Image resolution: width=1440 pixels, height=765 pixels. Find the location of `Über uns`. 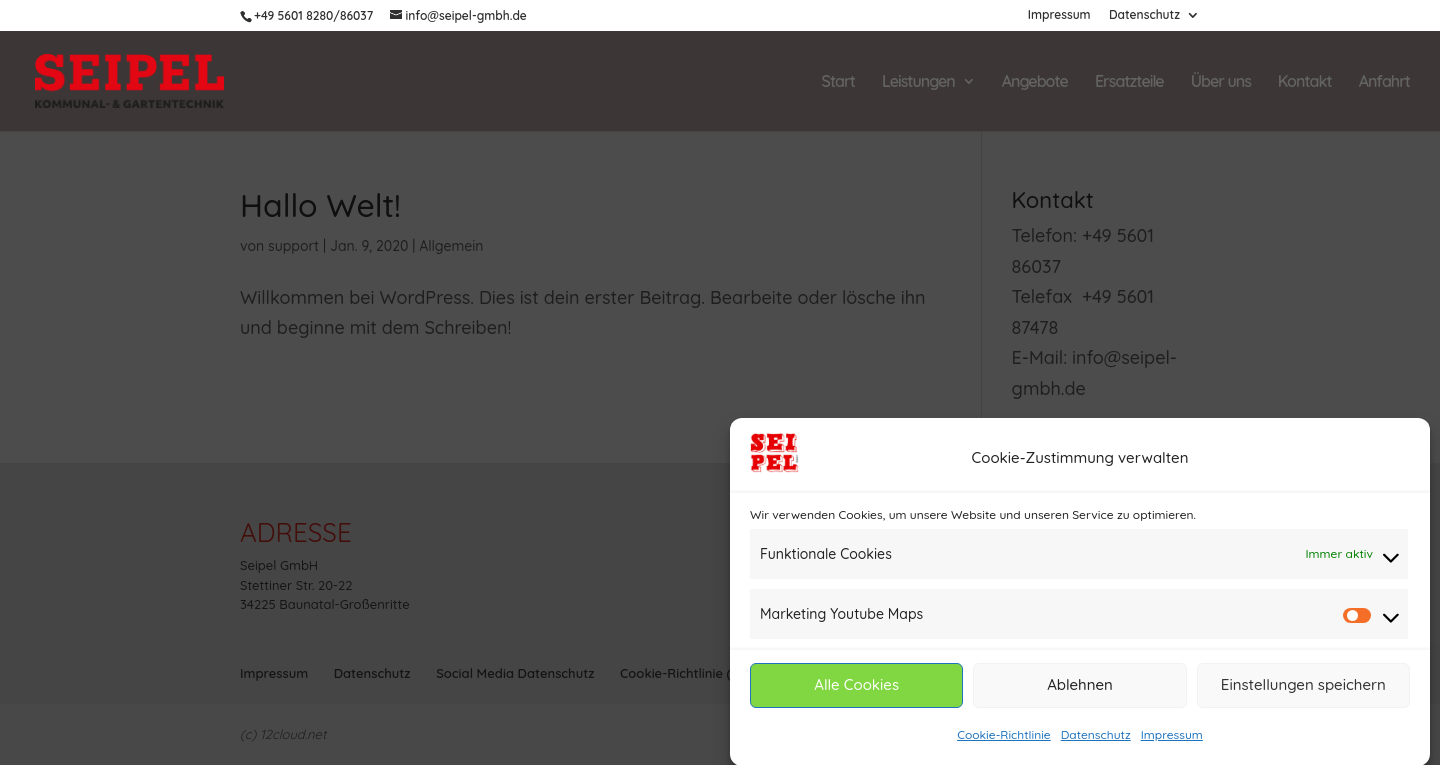

Über uns is located at coordinates (1221, 82).